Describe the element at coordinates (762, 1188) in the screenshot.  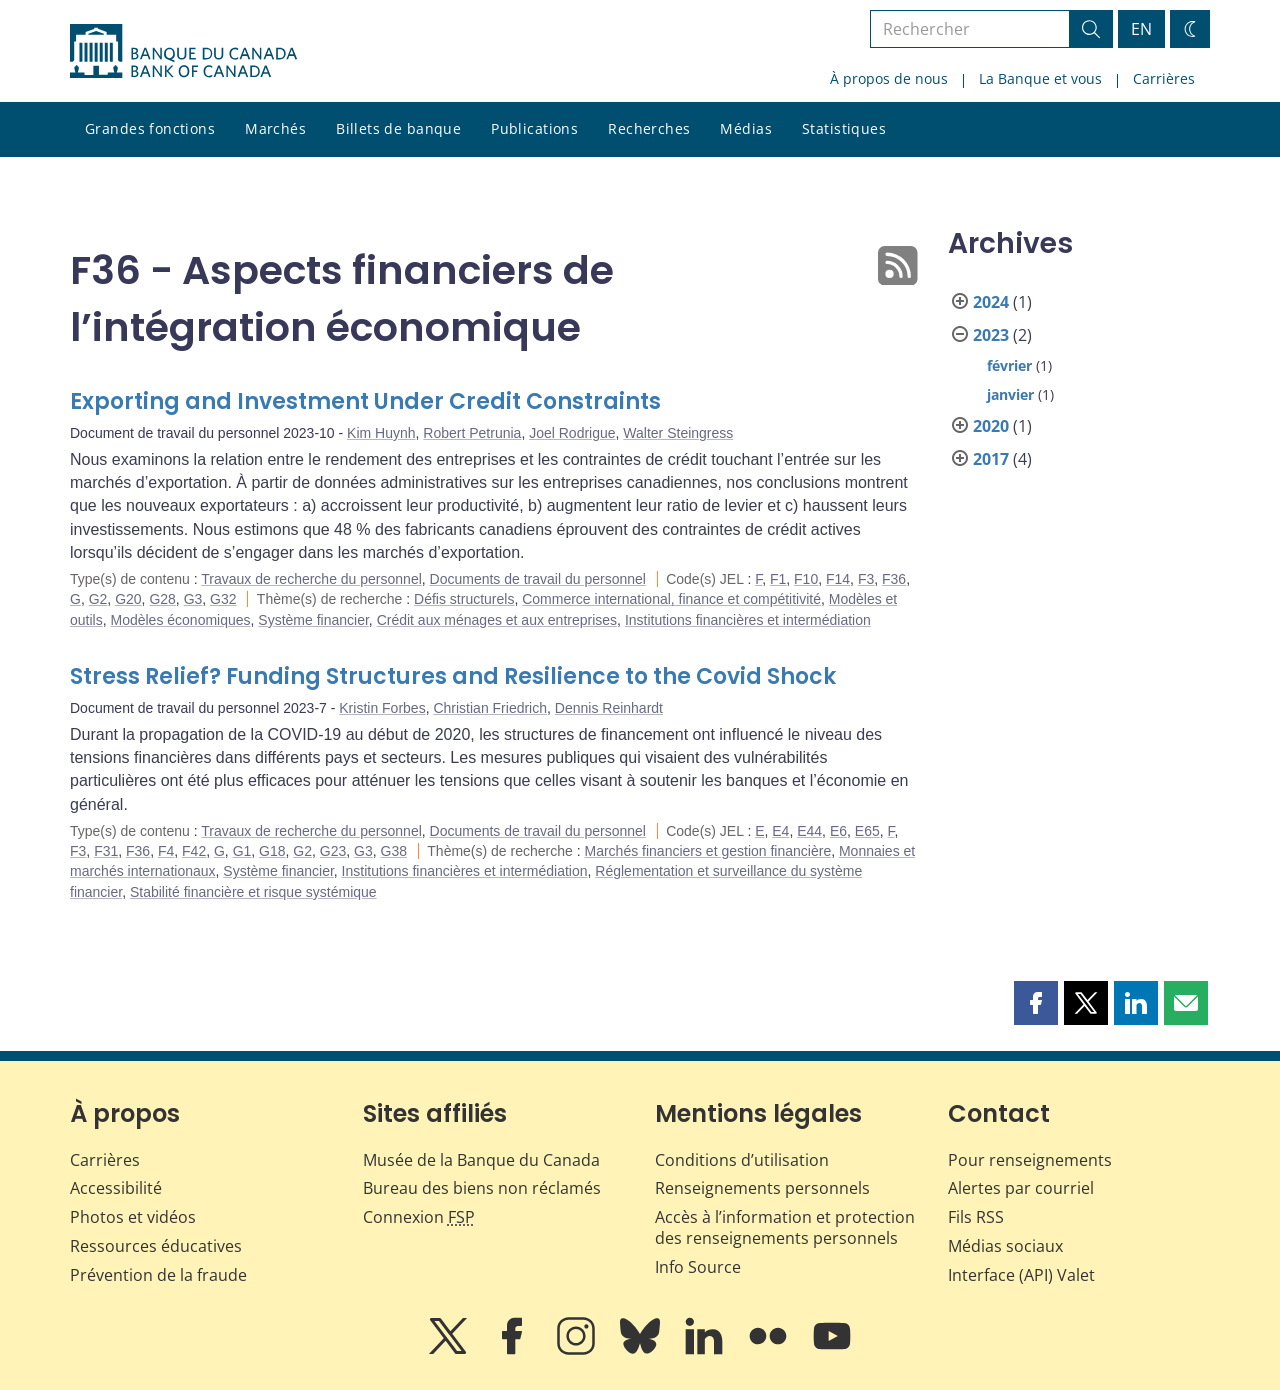
I see `Renseignements personnels` at that location.